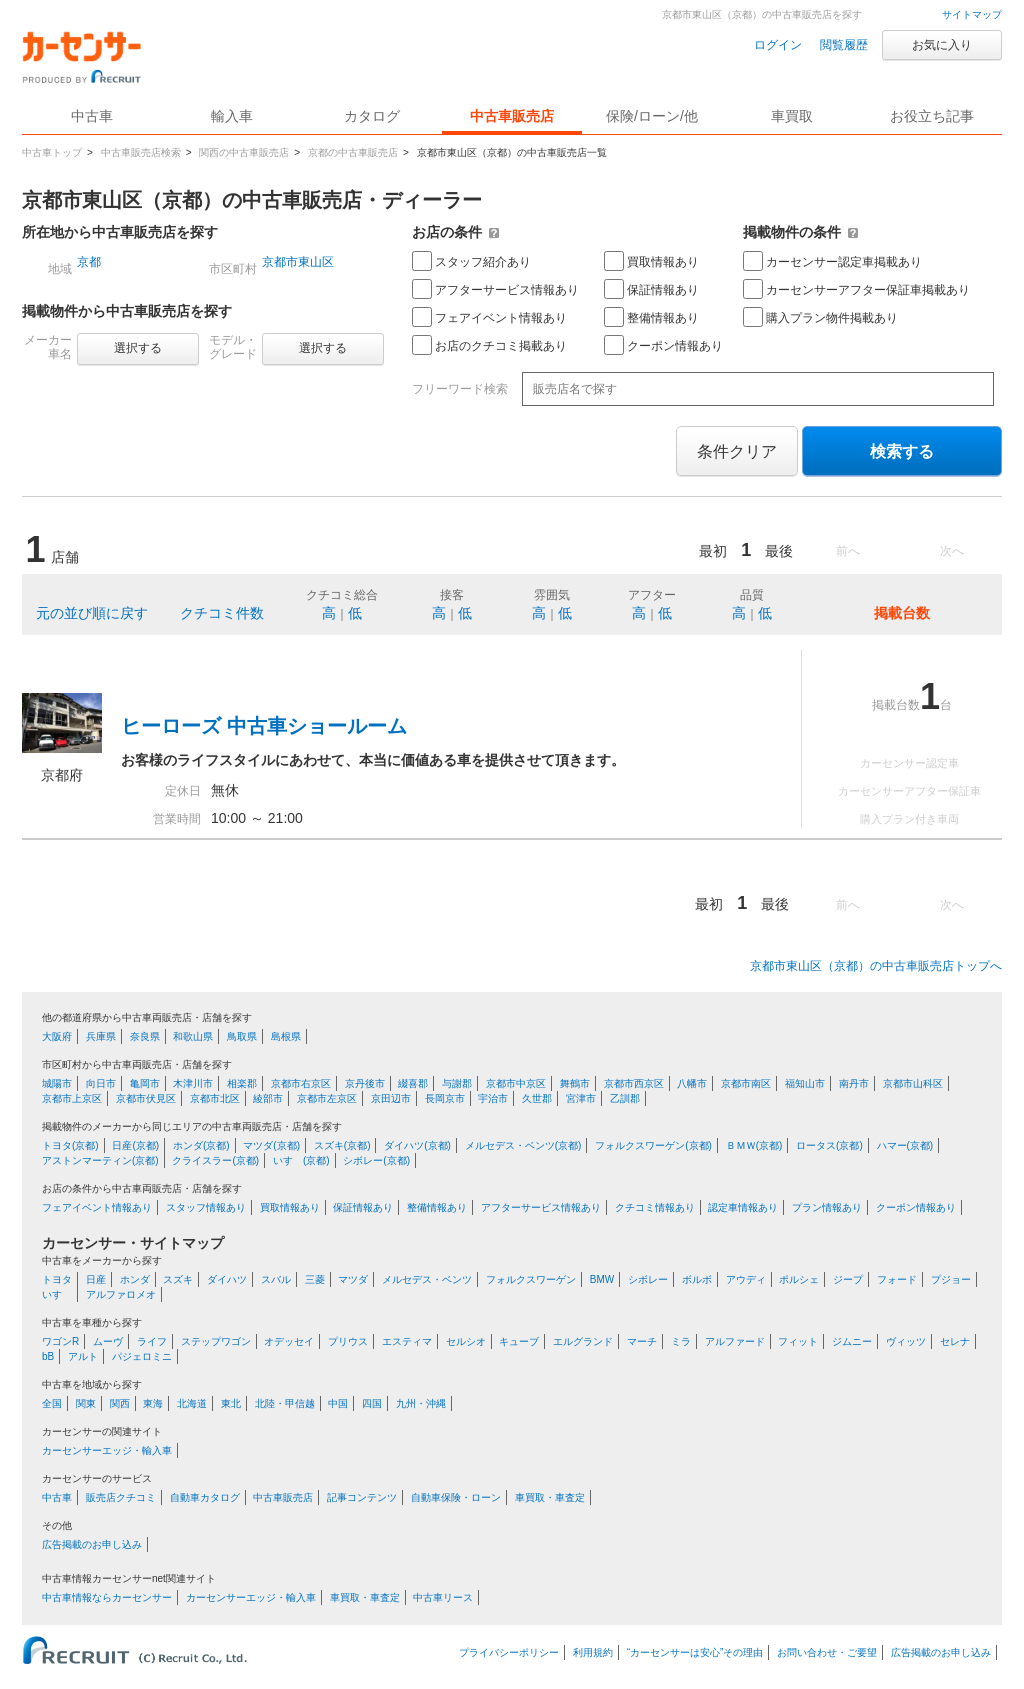 Image resolution: width=1024 pixels, height=1689 pixels. I want to click on ダイハツ(京都), so click(417, 1145).